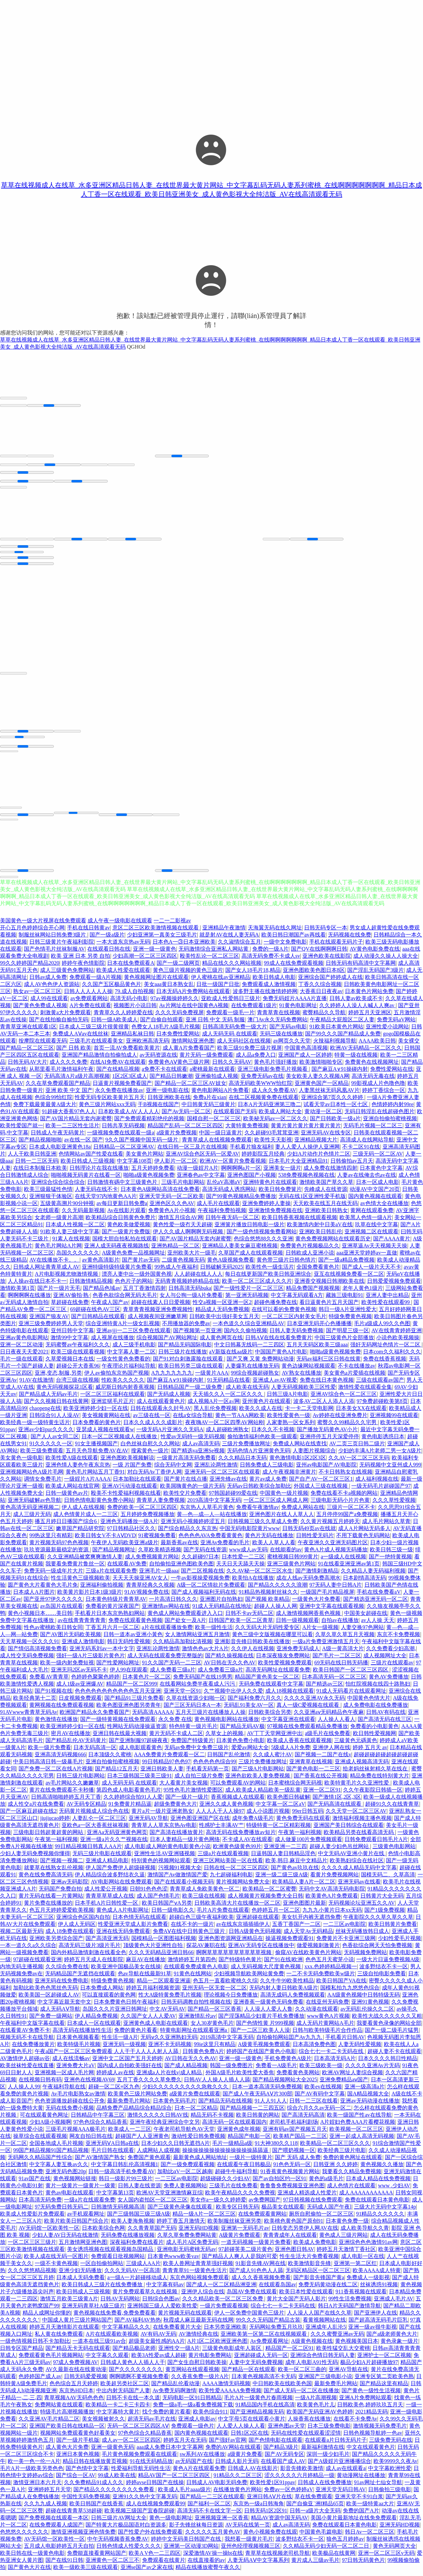 The width and height of the screenshot is (423, 2576). What do you see at coordinates (262, 1236) in the screenshot?
I see `国产一级色情视频免费看网站` at bounding box center [262, 1236].